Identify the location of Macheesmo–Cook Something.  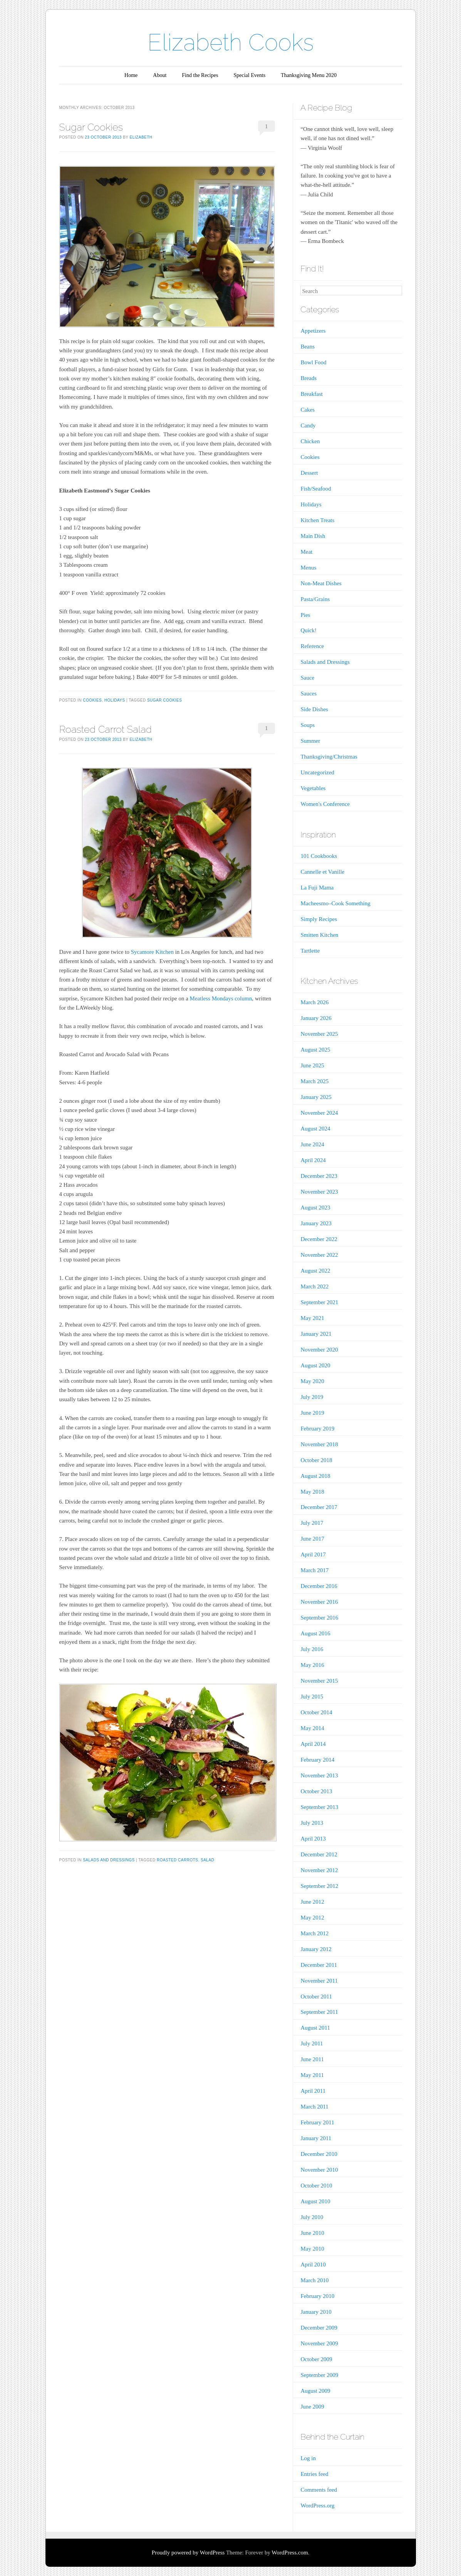
(335, 903).